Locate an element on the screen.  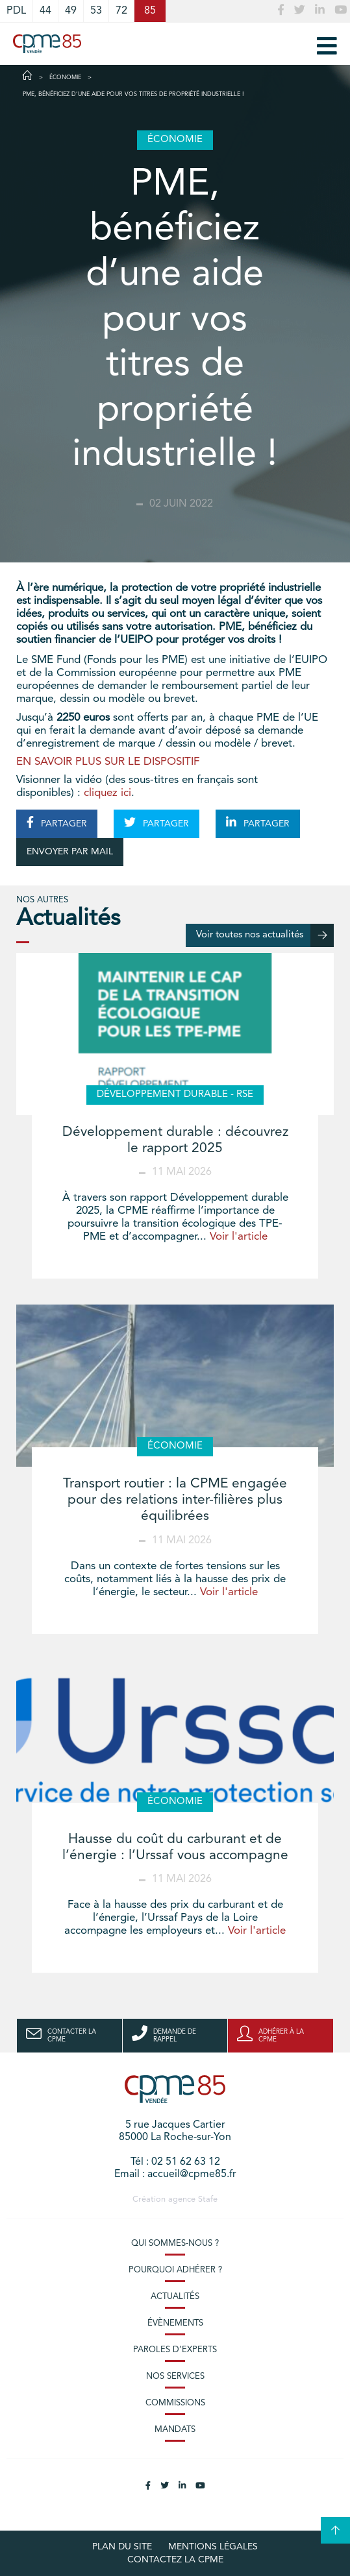
Stafe is located at coordinates (208, 2199).